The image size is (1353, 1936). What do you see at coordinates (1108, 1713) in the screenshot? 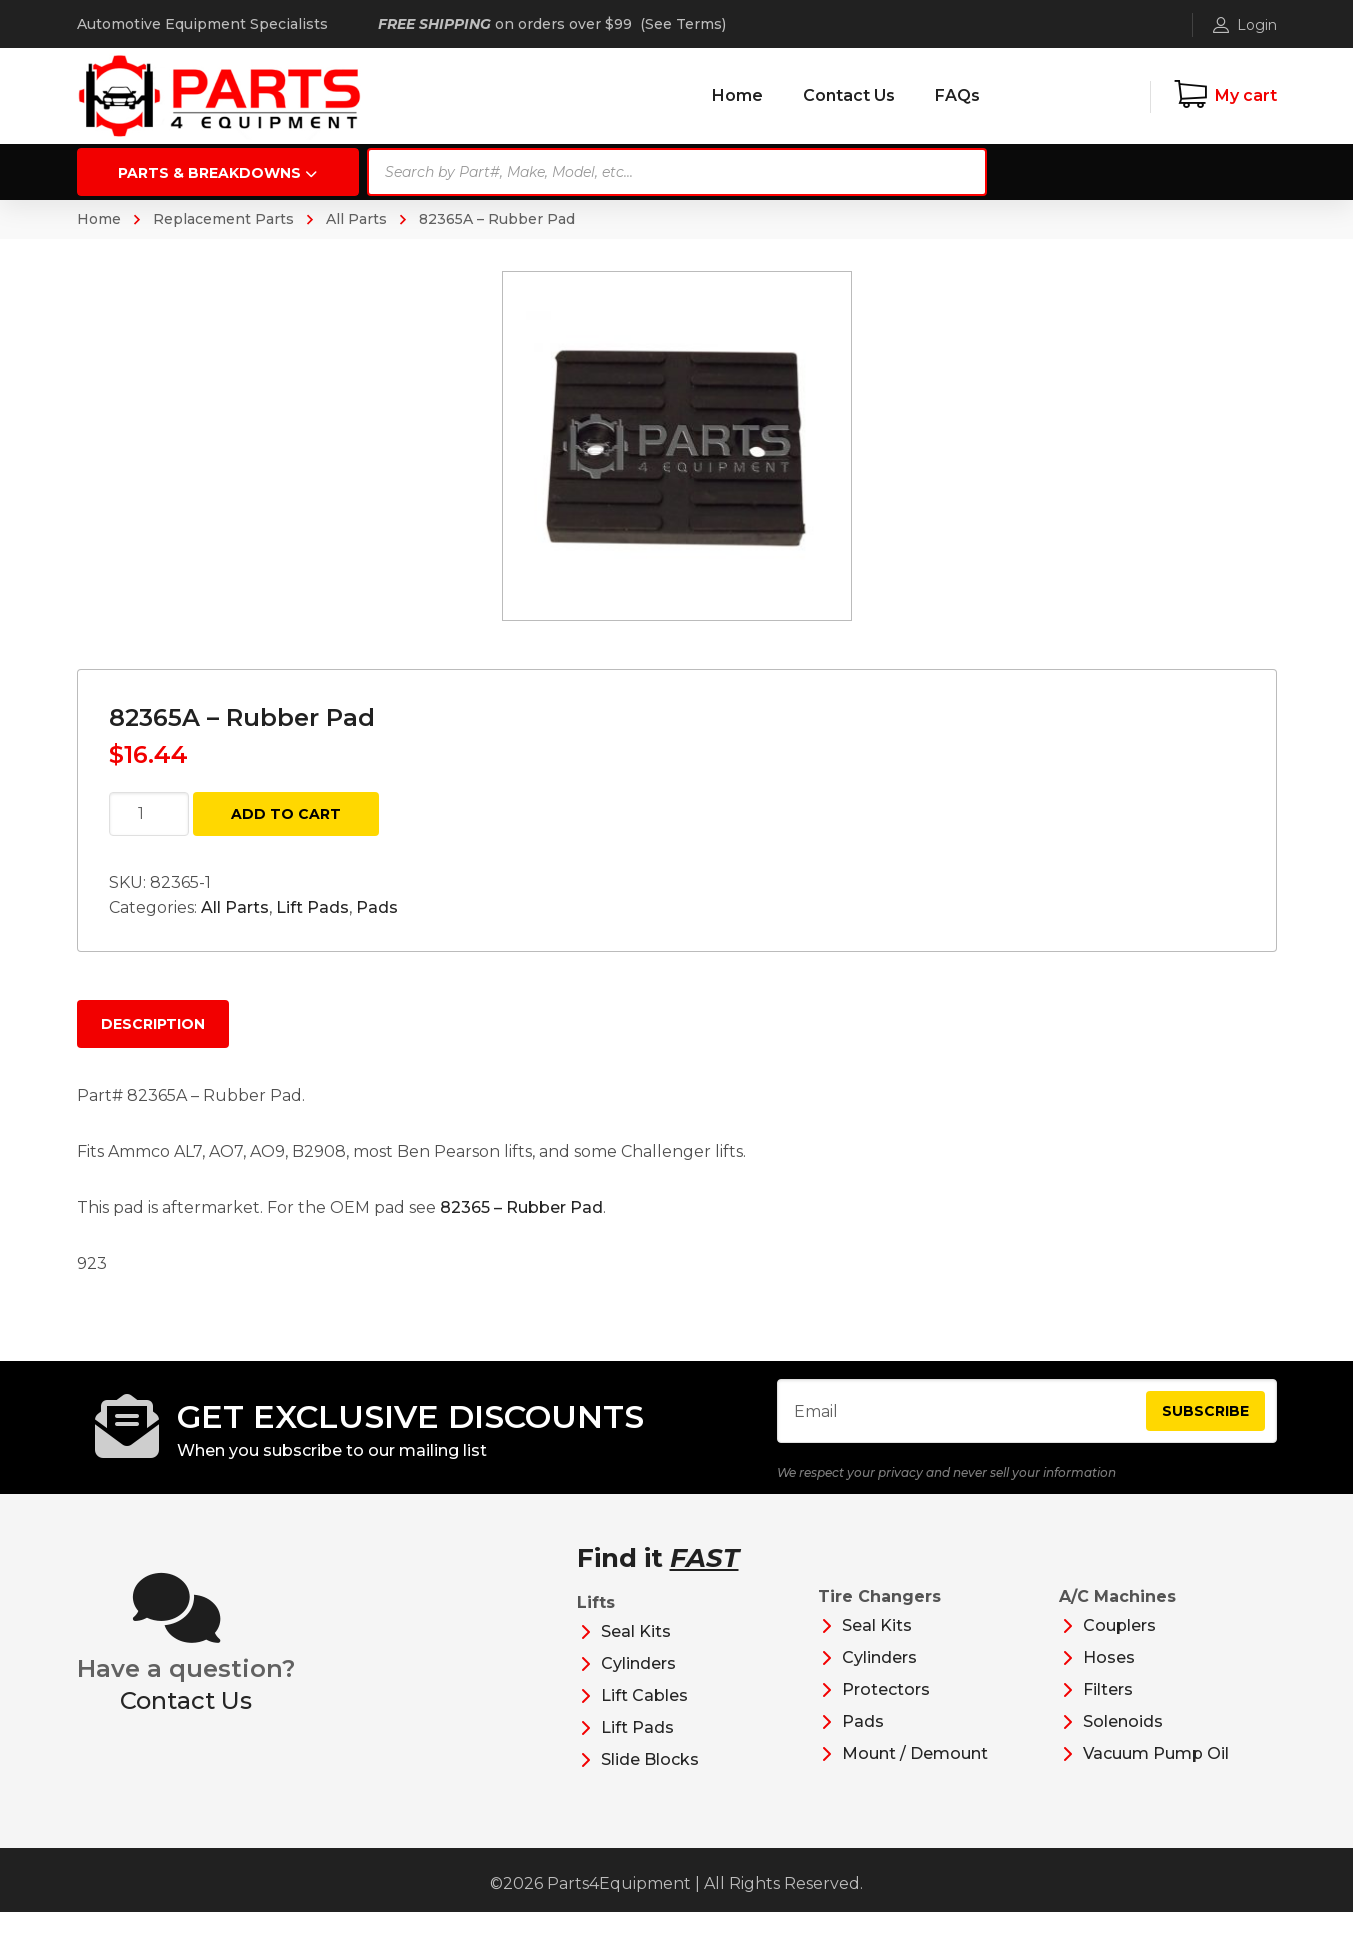
I see `Filters` at bounding box center [1108, 1713].